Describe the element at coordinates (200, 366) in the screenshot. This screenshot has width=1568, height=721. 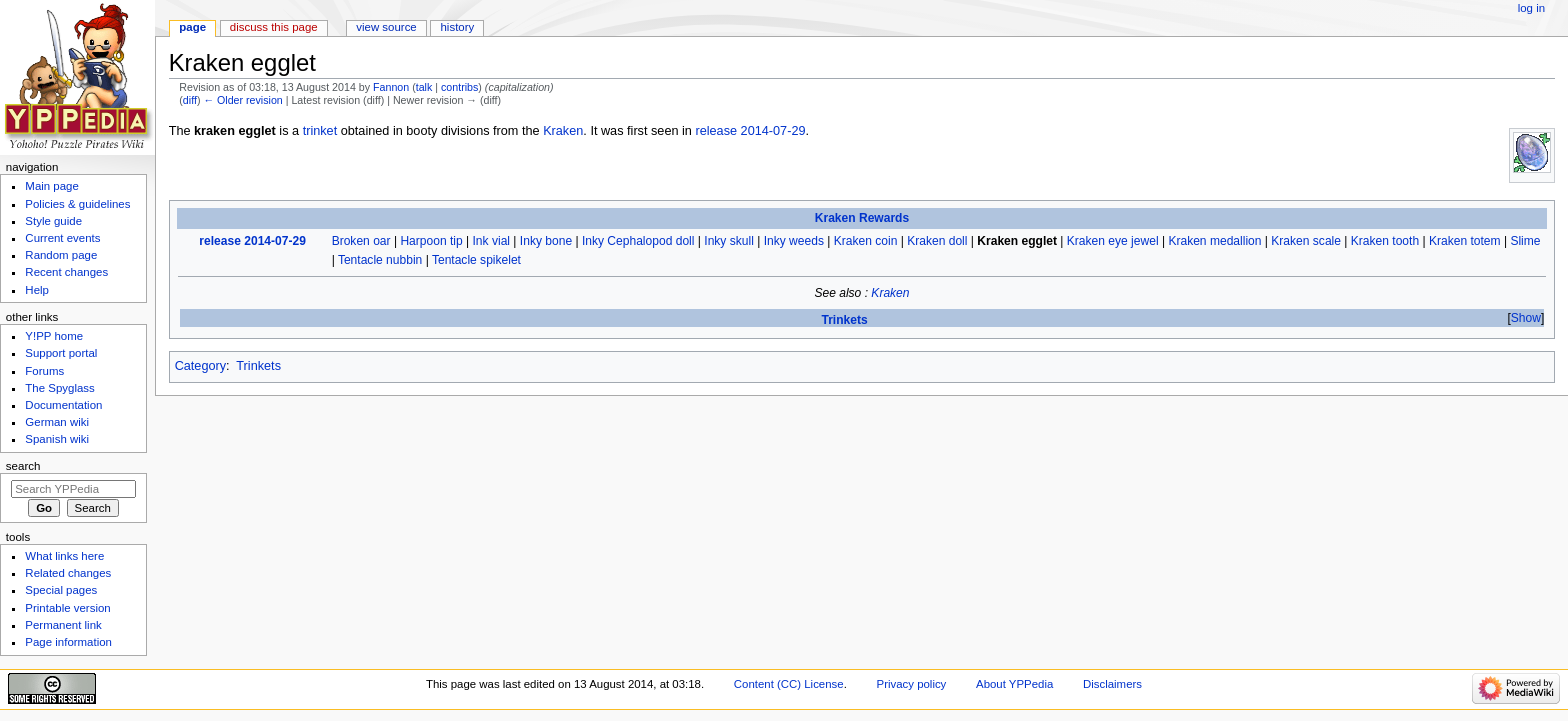
I see `Category` at that location.